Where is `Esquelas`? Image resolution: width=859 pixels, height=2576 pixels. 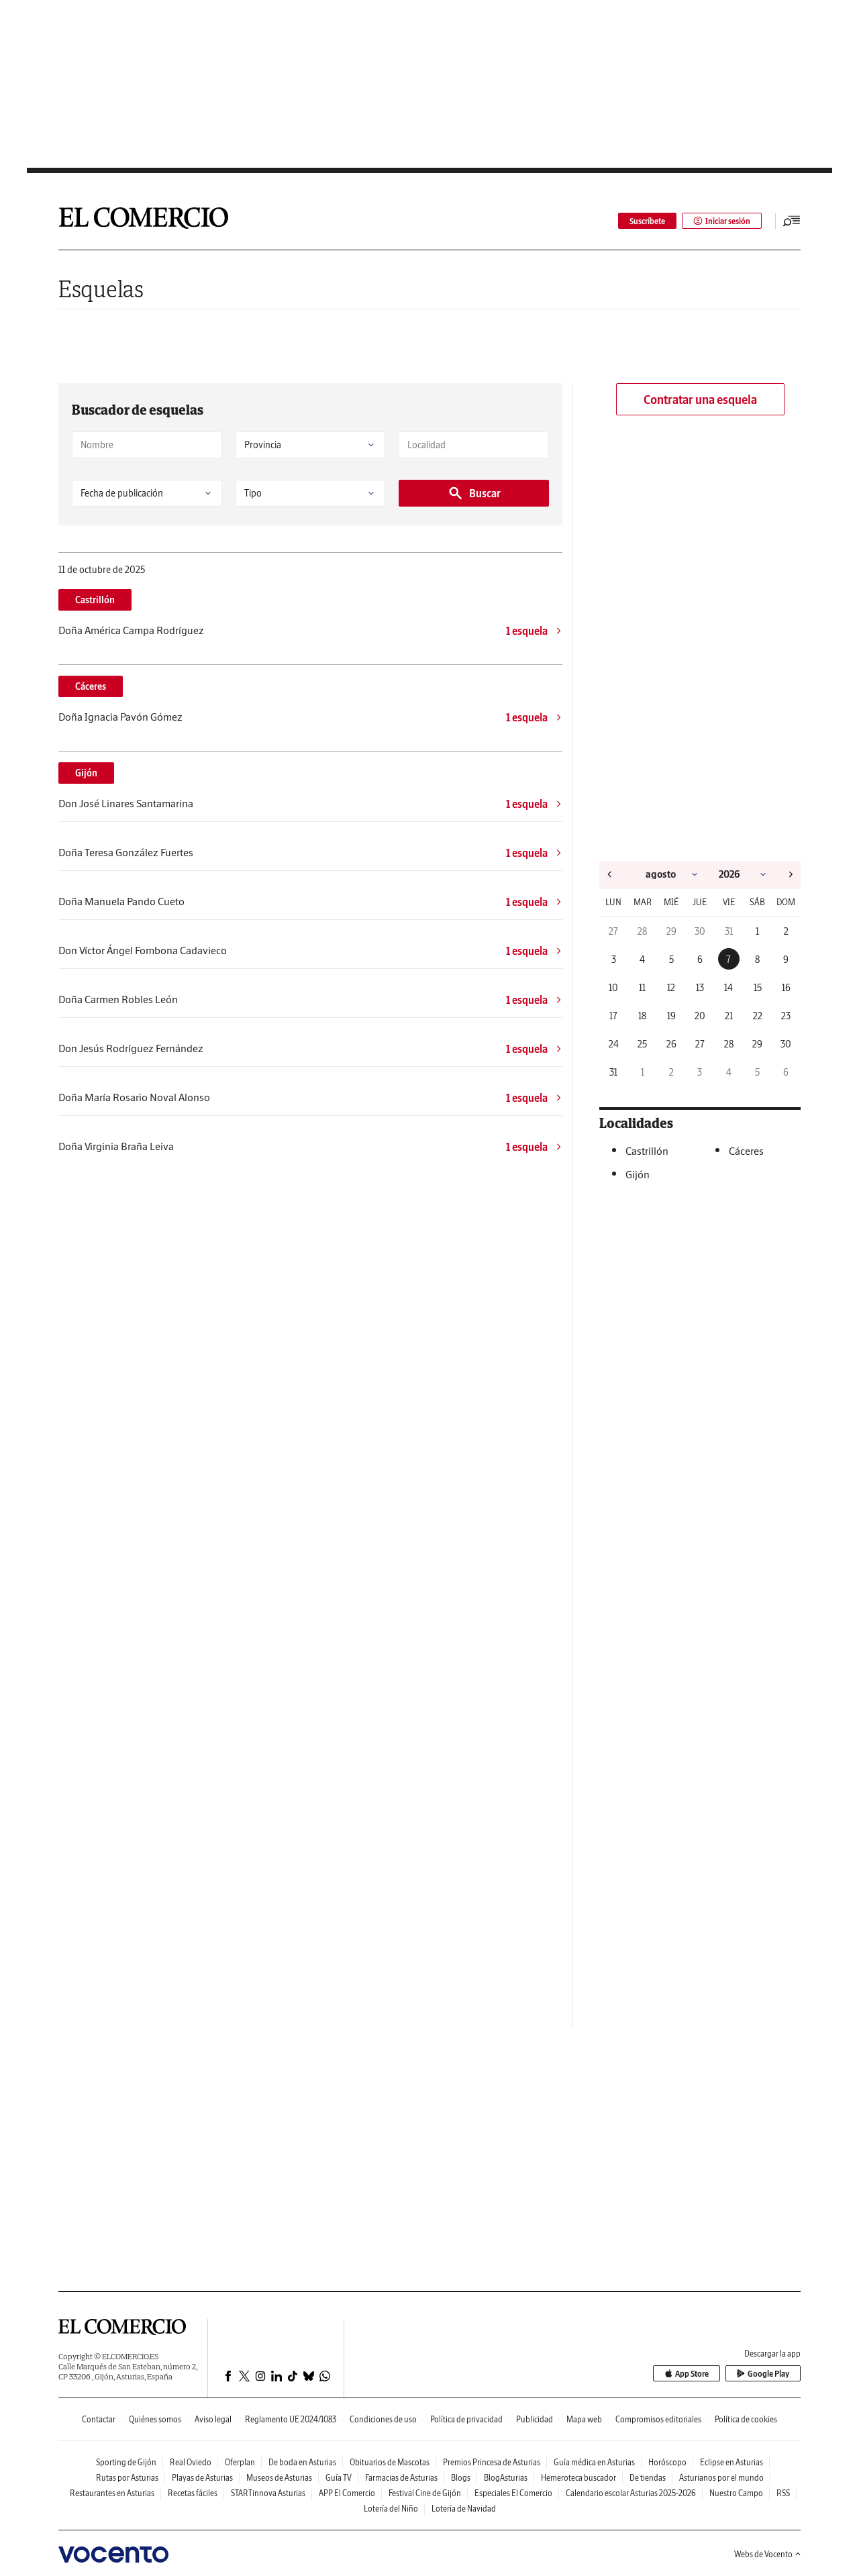
Esquelas is located at coordinates (101, 288).